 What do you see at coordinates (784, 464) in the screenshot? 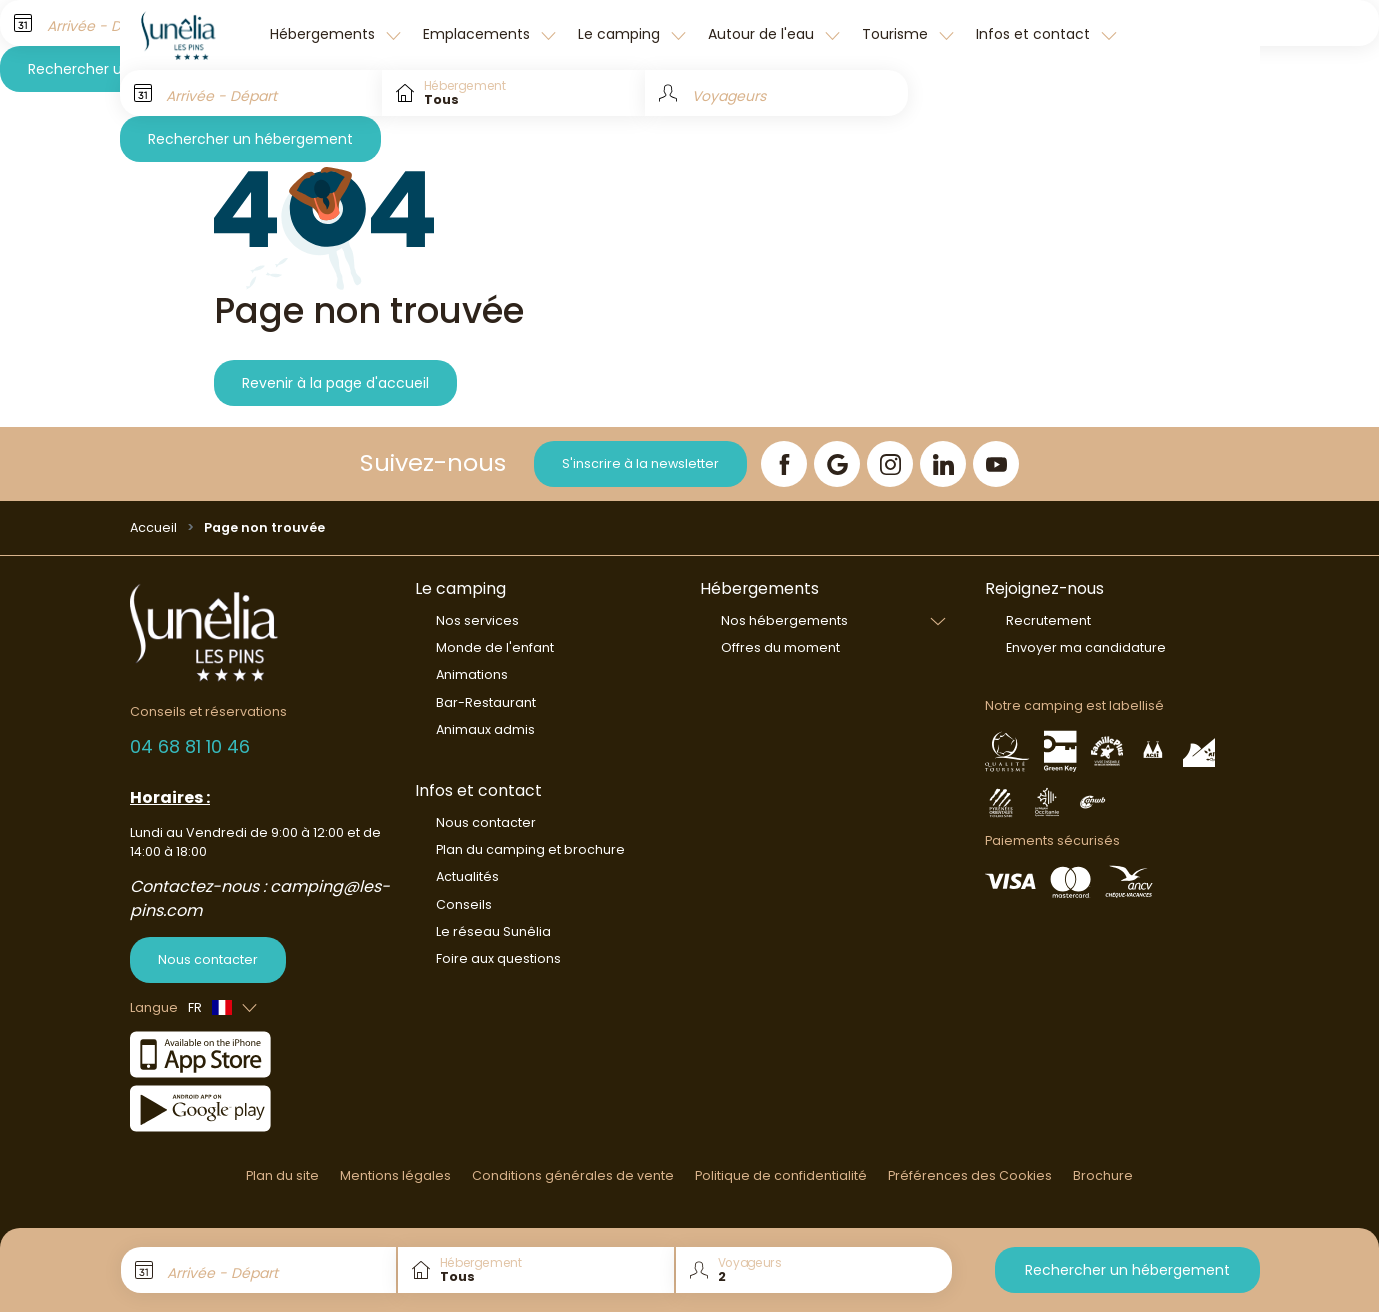
I see `[Facebook]` at bounding box center [784, 464].